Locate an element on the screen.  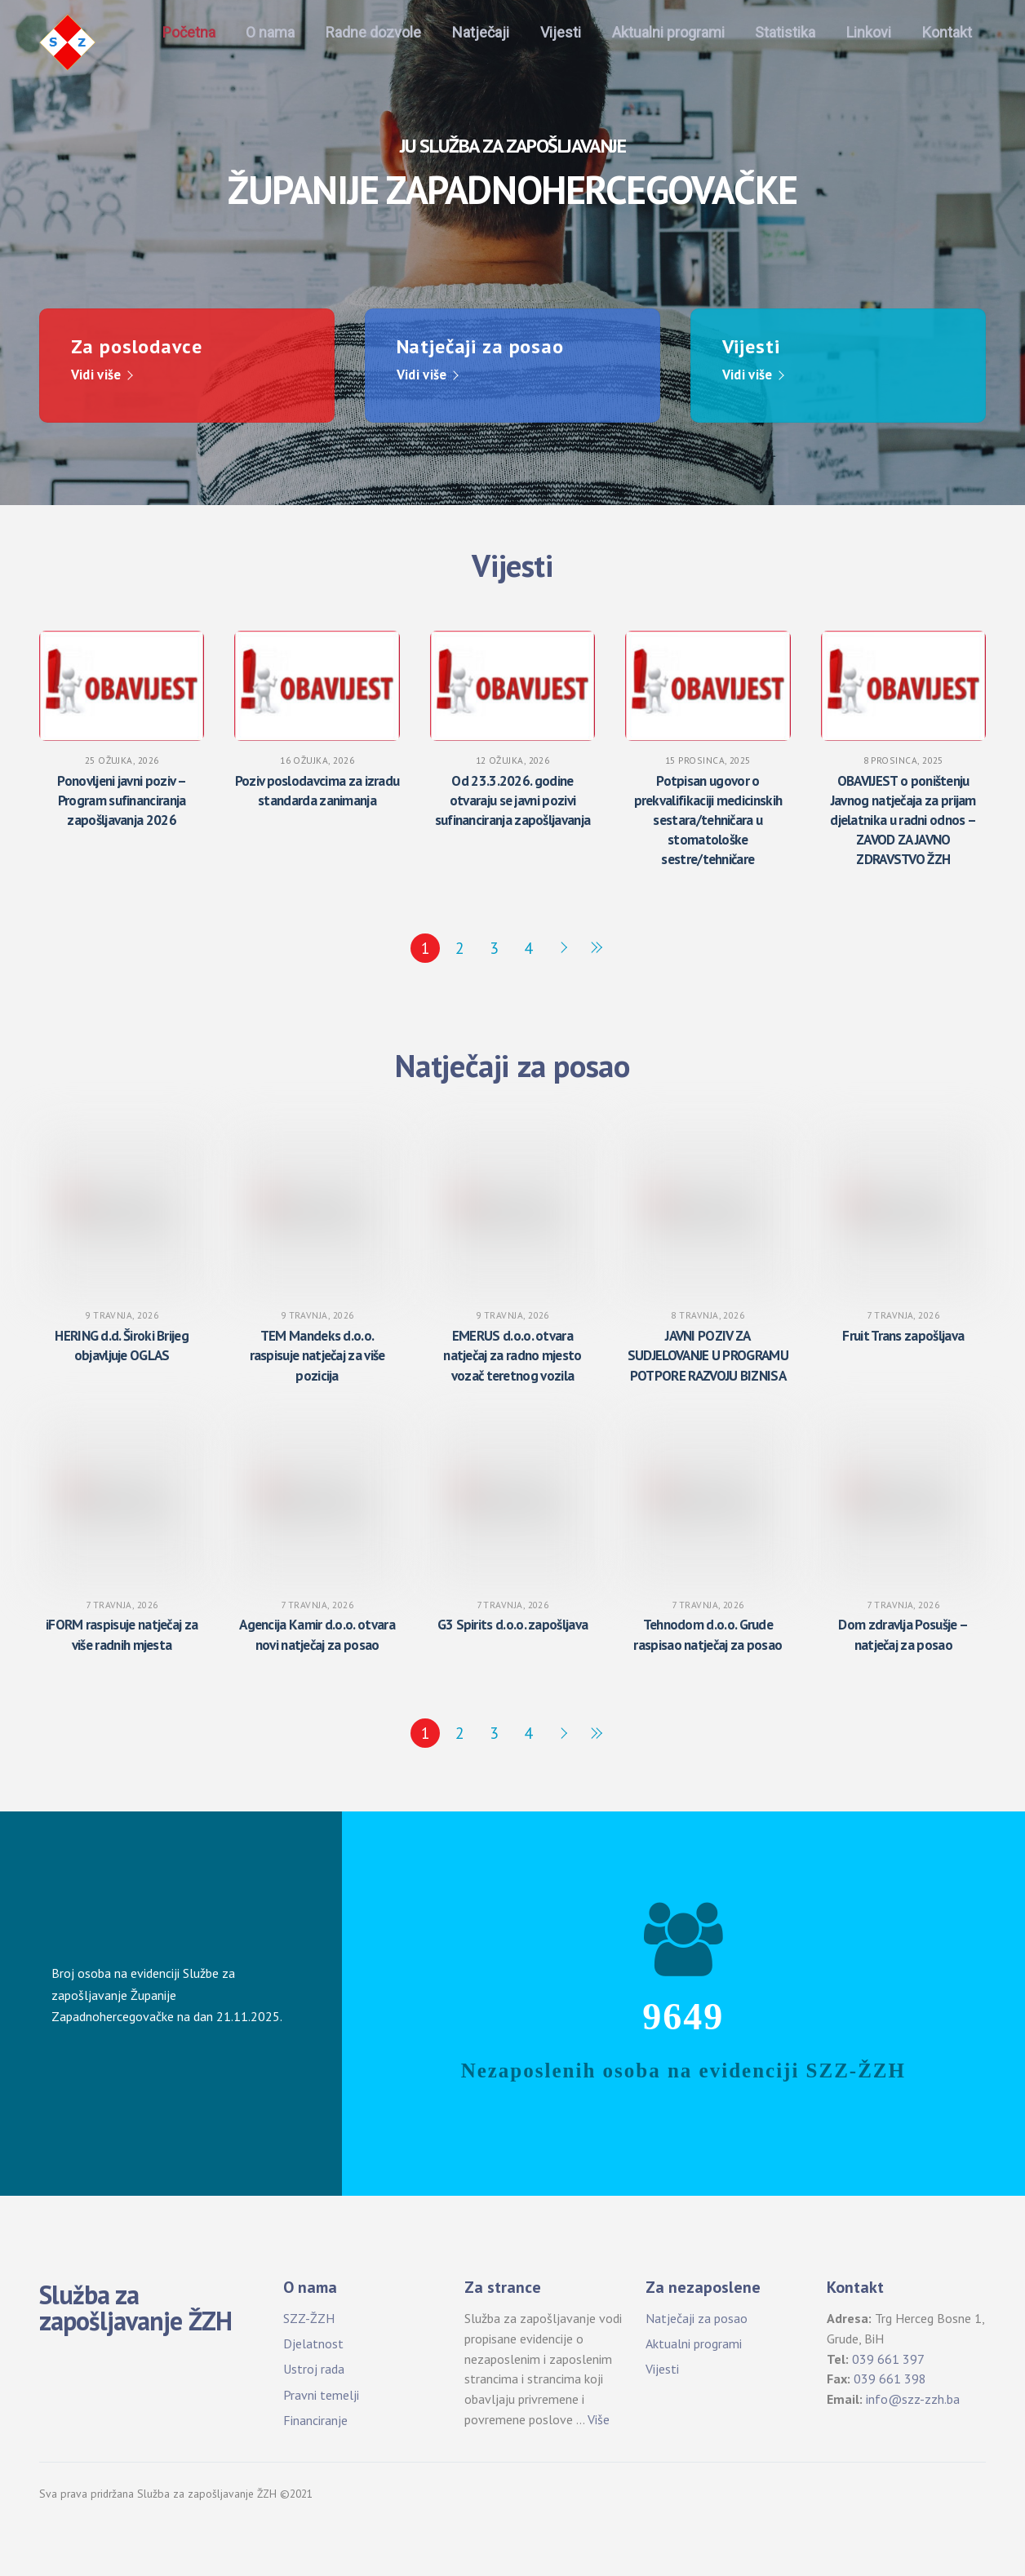
Agencija Kamir d.o.o. otvara novi natječaj za posao is located at coordinates (317, 1634).